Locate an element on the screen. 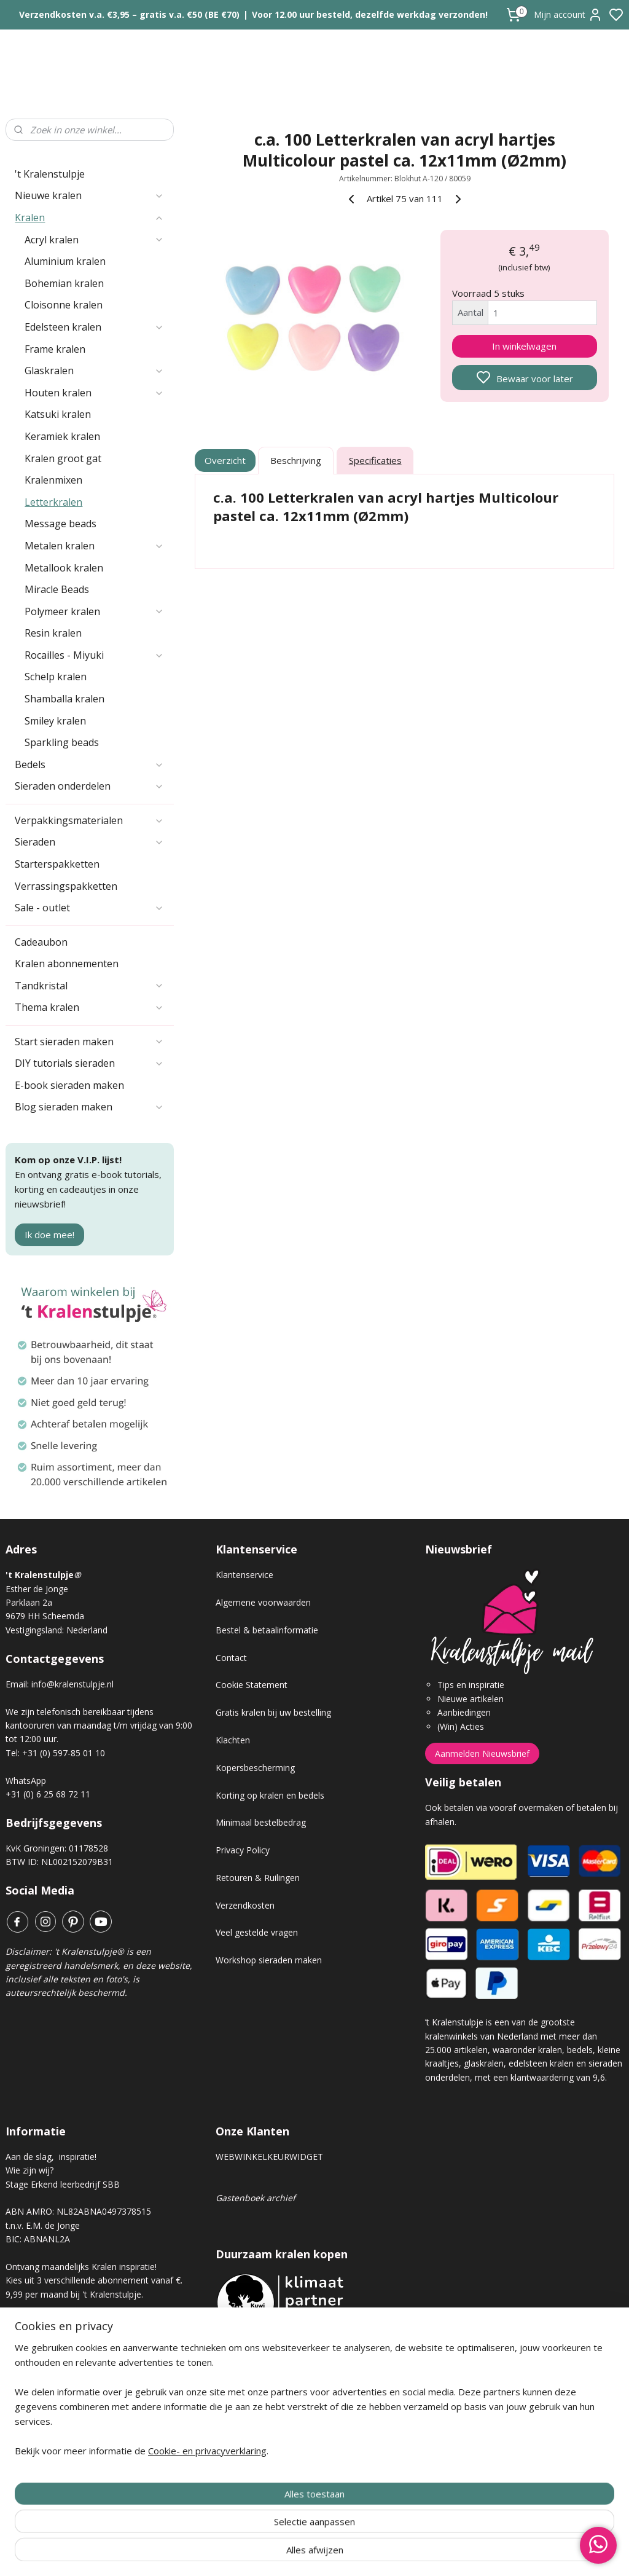 The width and height of the screenshot is (629, 2576). Verpakkingsmaterialen is located at coordinates (89, 820).